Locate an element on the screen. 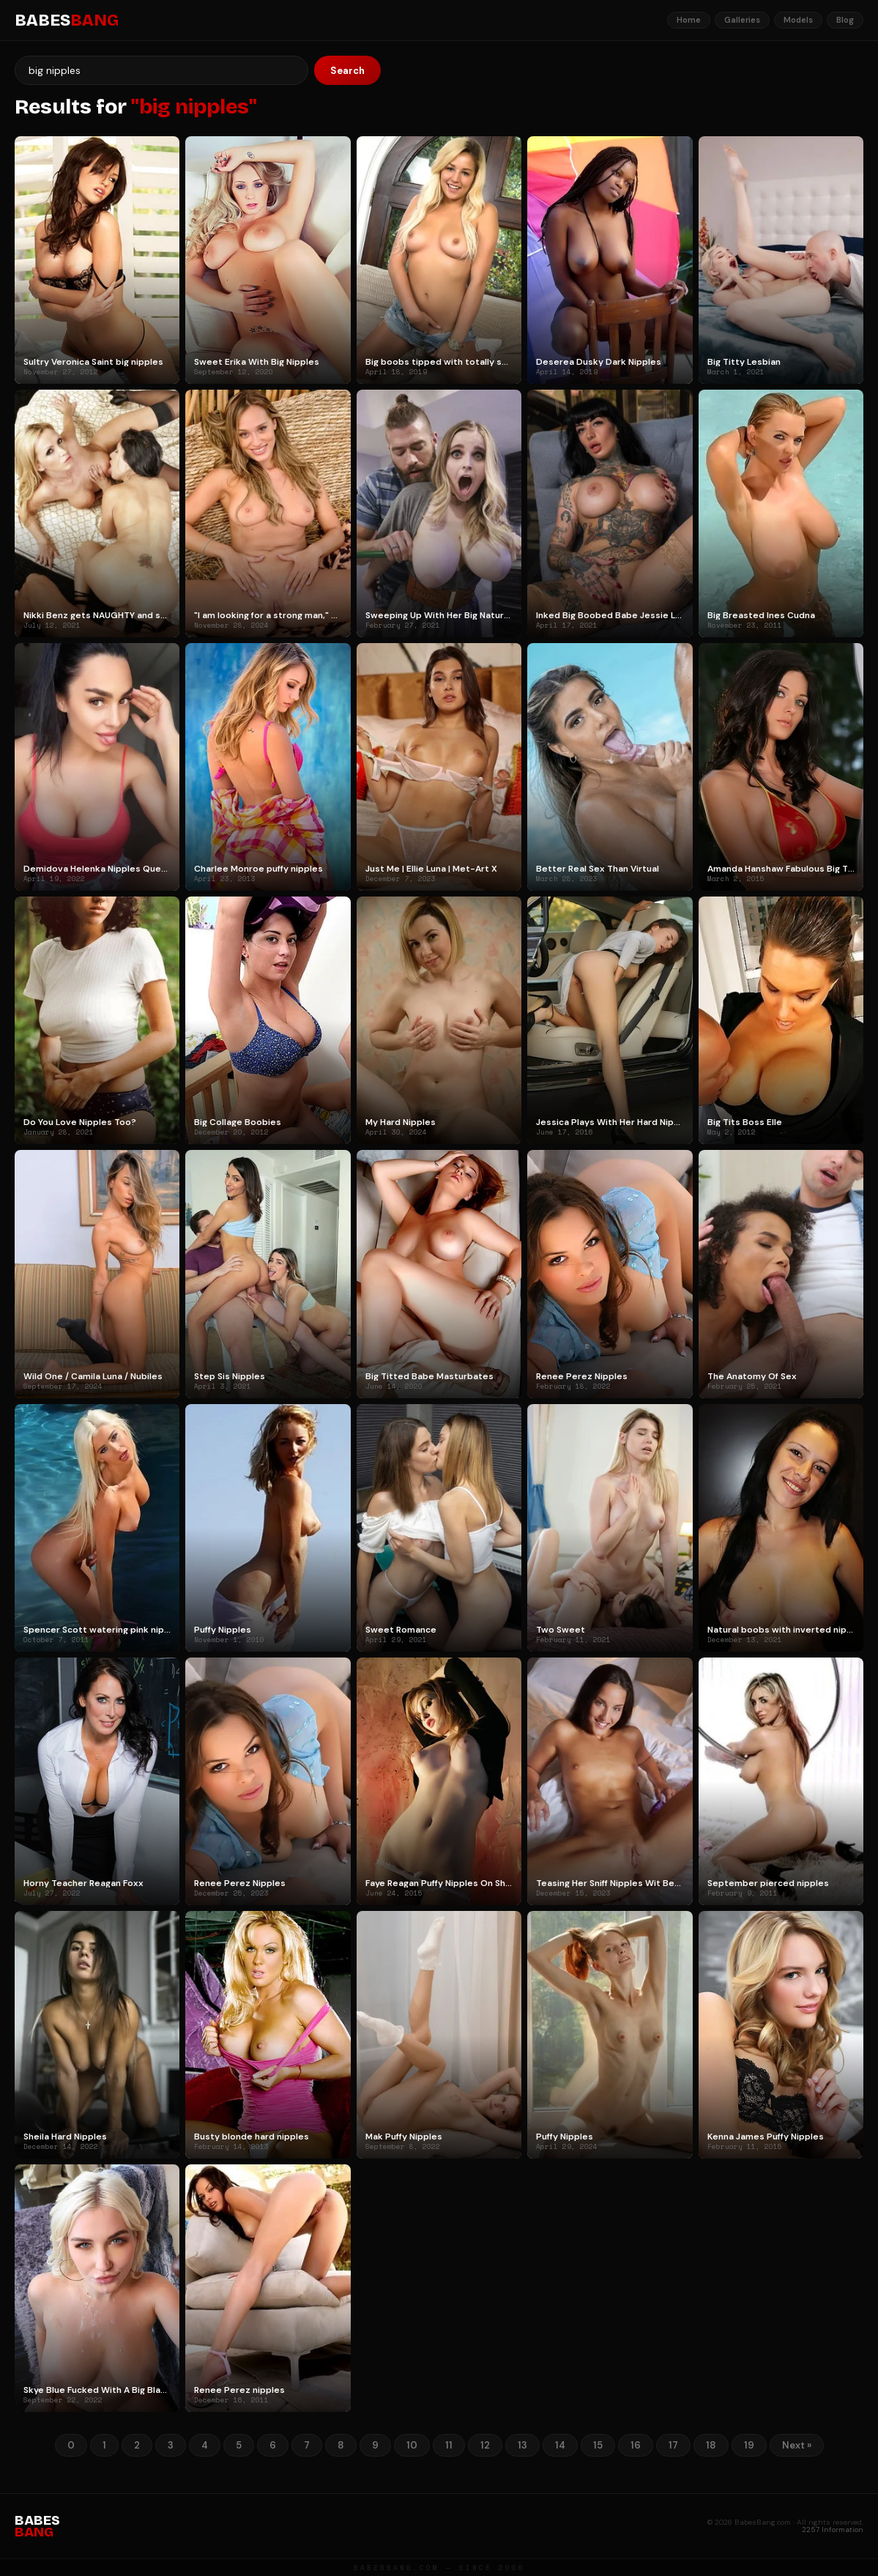  Models is located at coordinates (798, 20).